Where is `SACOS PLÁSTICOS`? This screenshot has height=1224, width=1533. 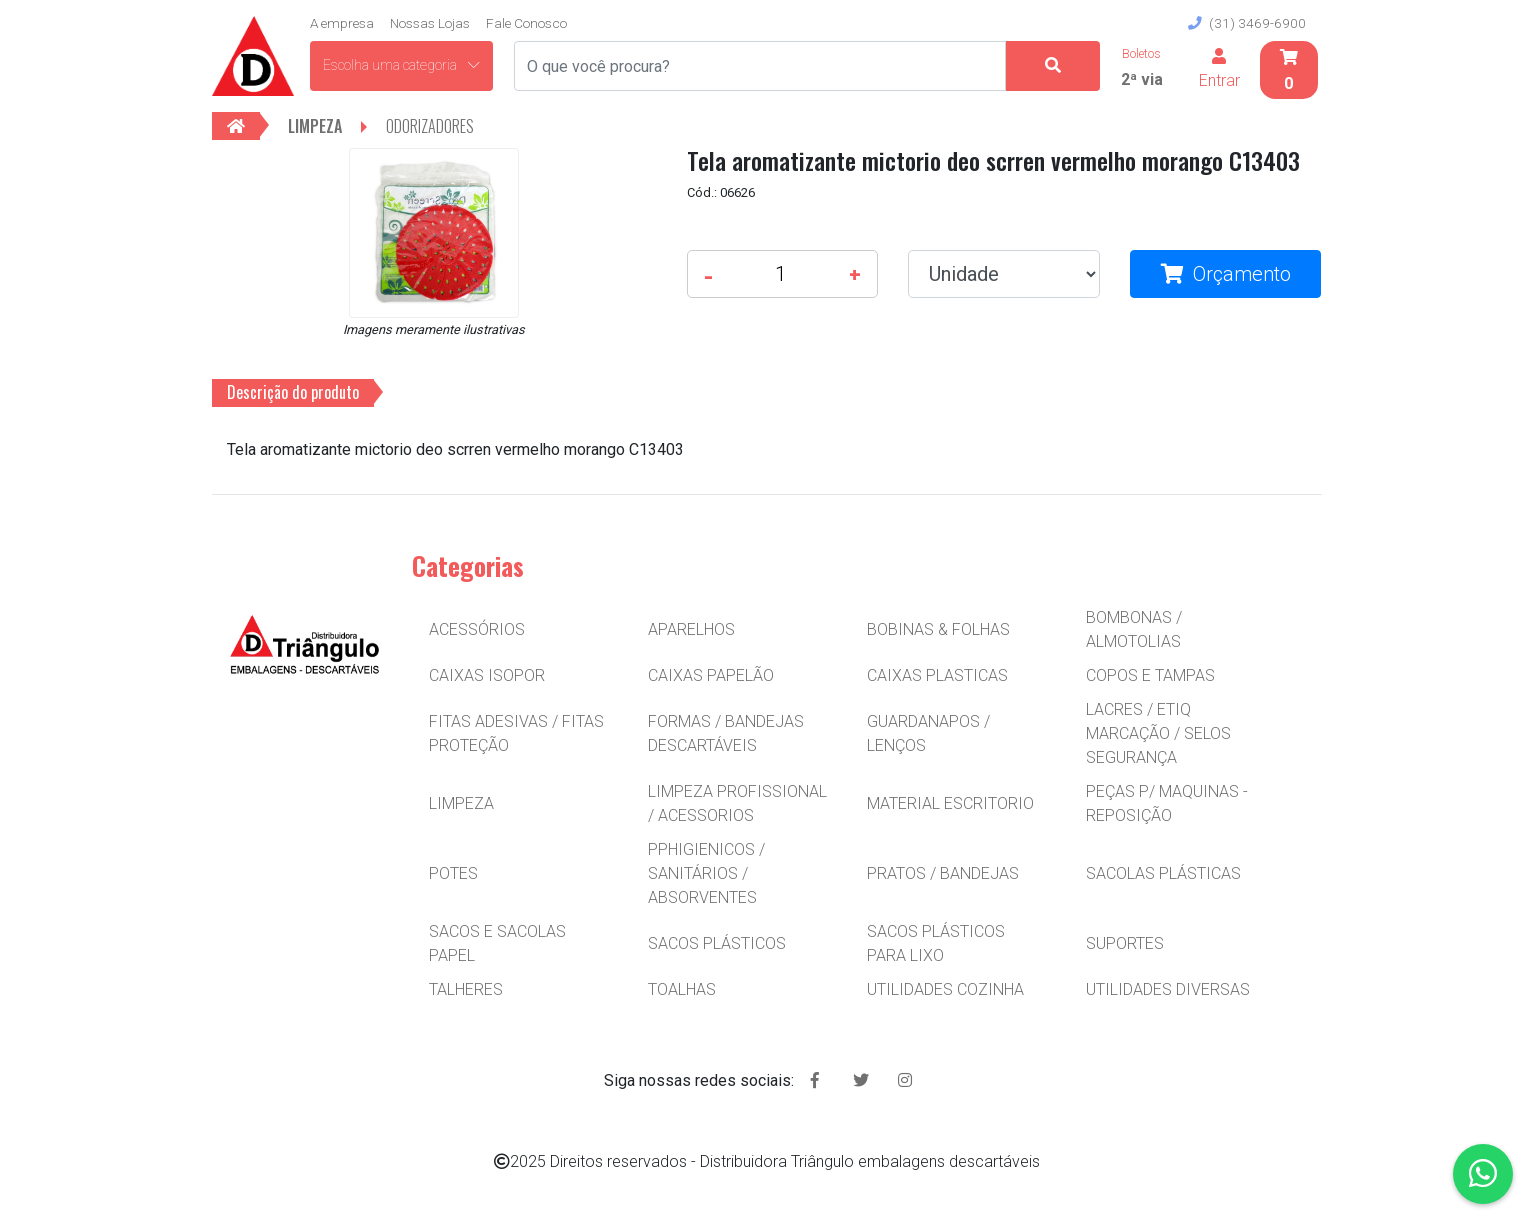 SACOS PLÁSTICOS is located at coordinates (717, 943).